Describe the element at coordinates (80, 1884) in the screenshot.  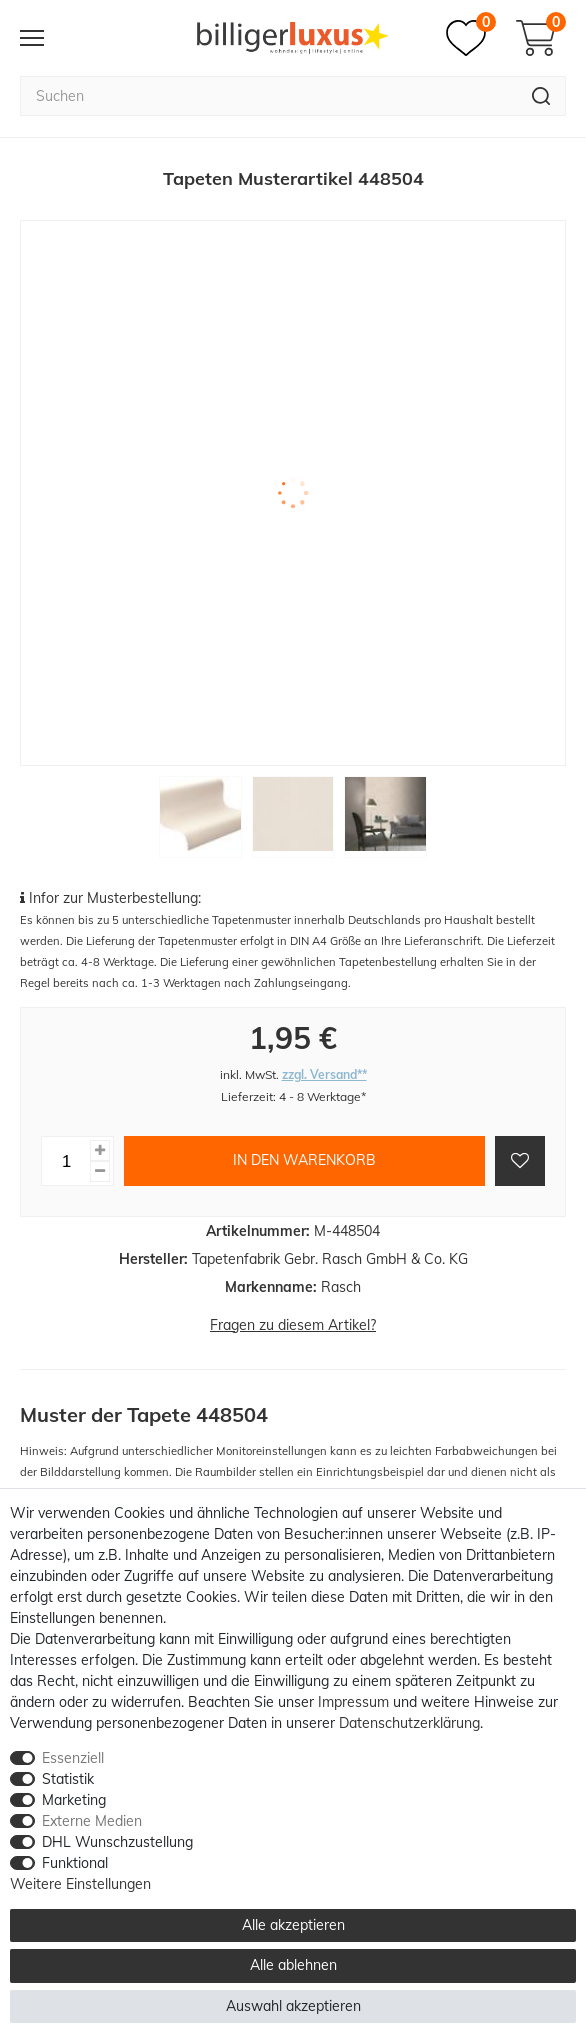
I see `Weitere Einstellungen` at that location.